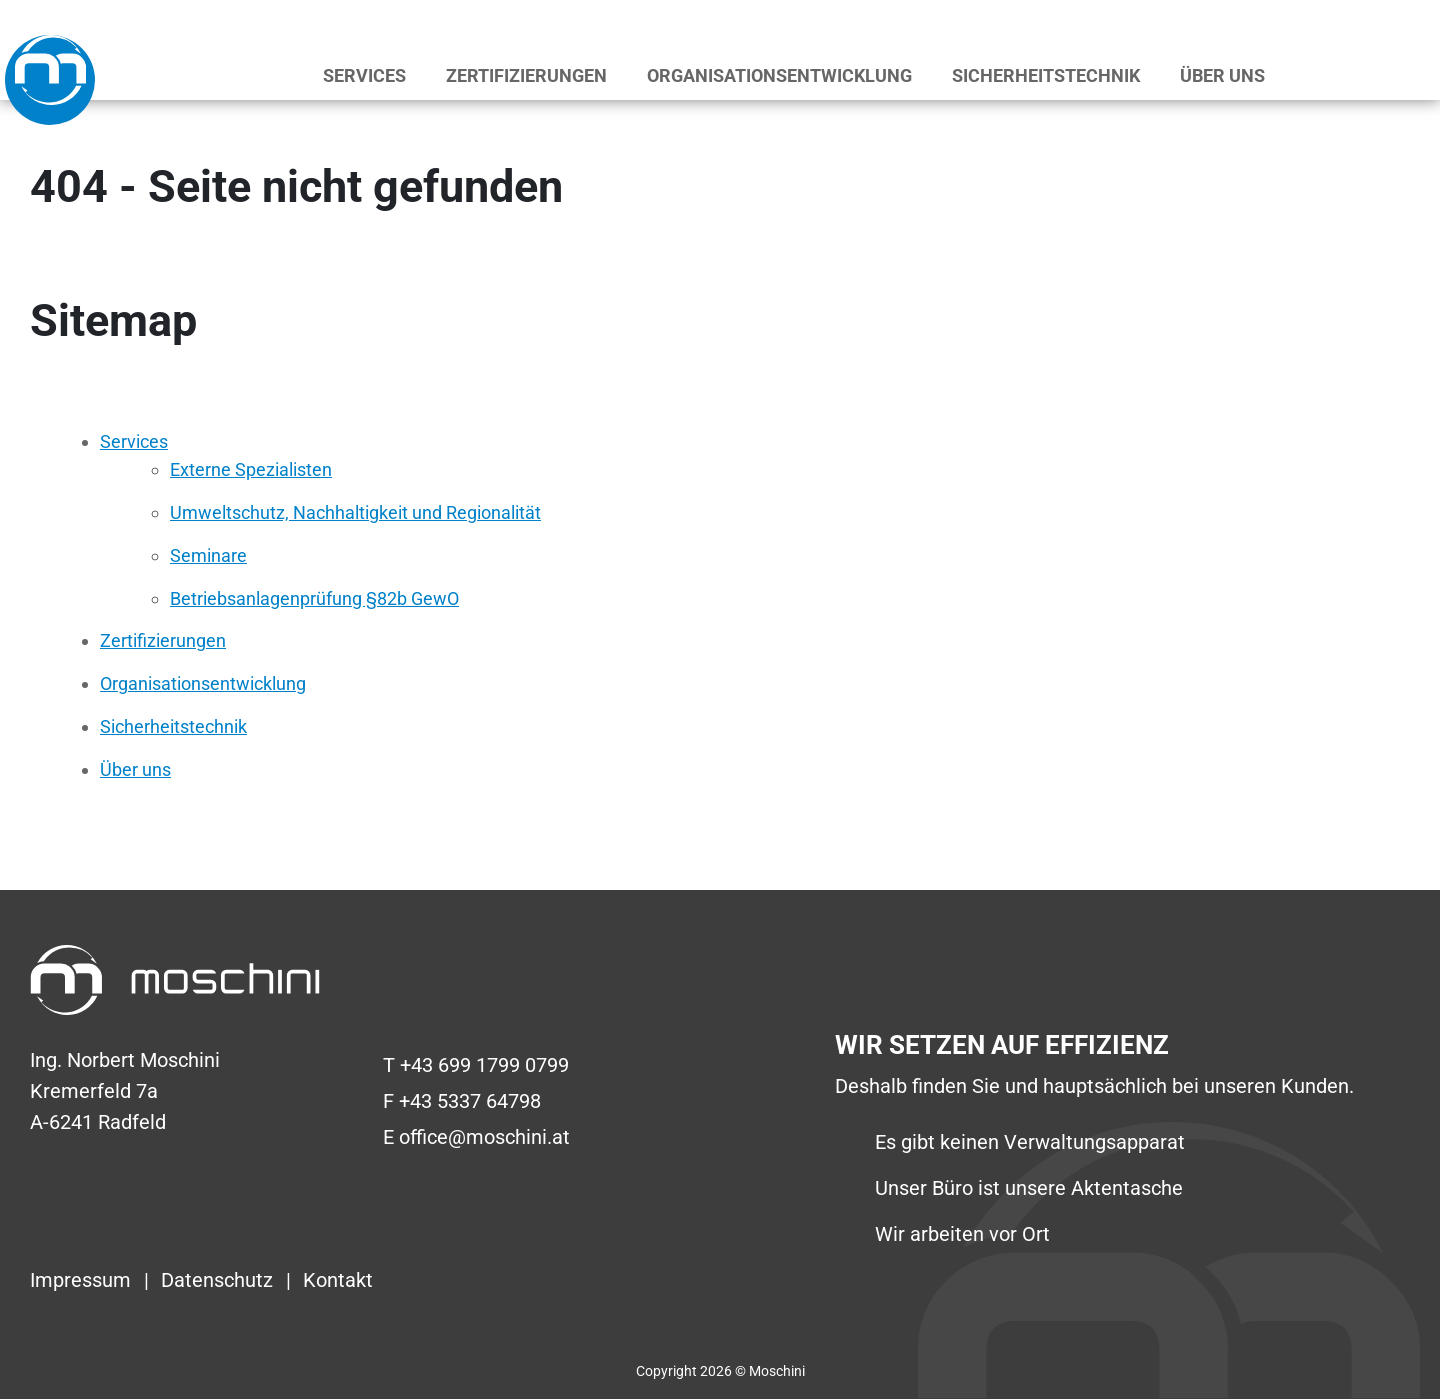 The width and height of the screenshot is (1440, 1399). What do you see at coordinates (779, 75) in the screenshot?
I see `Organisationsentwicklung` at bounding box center [779, 75].